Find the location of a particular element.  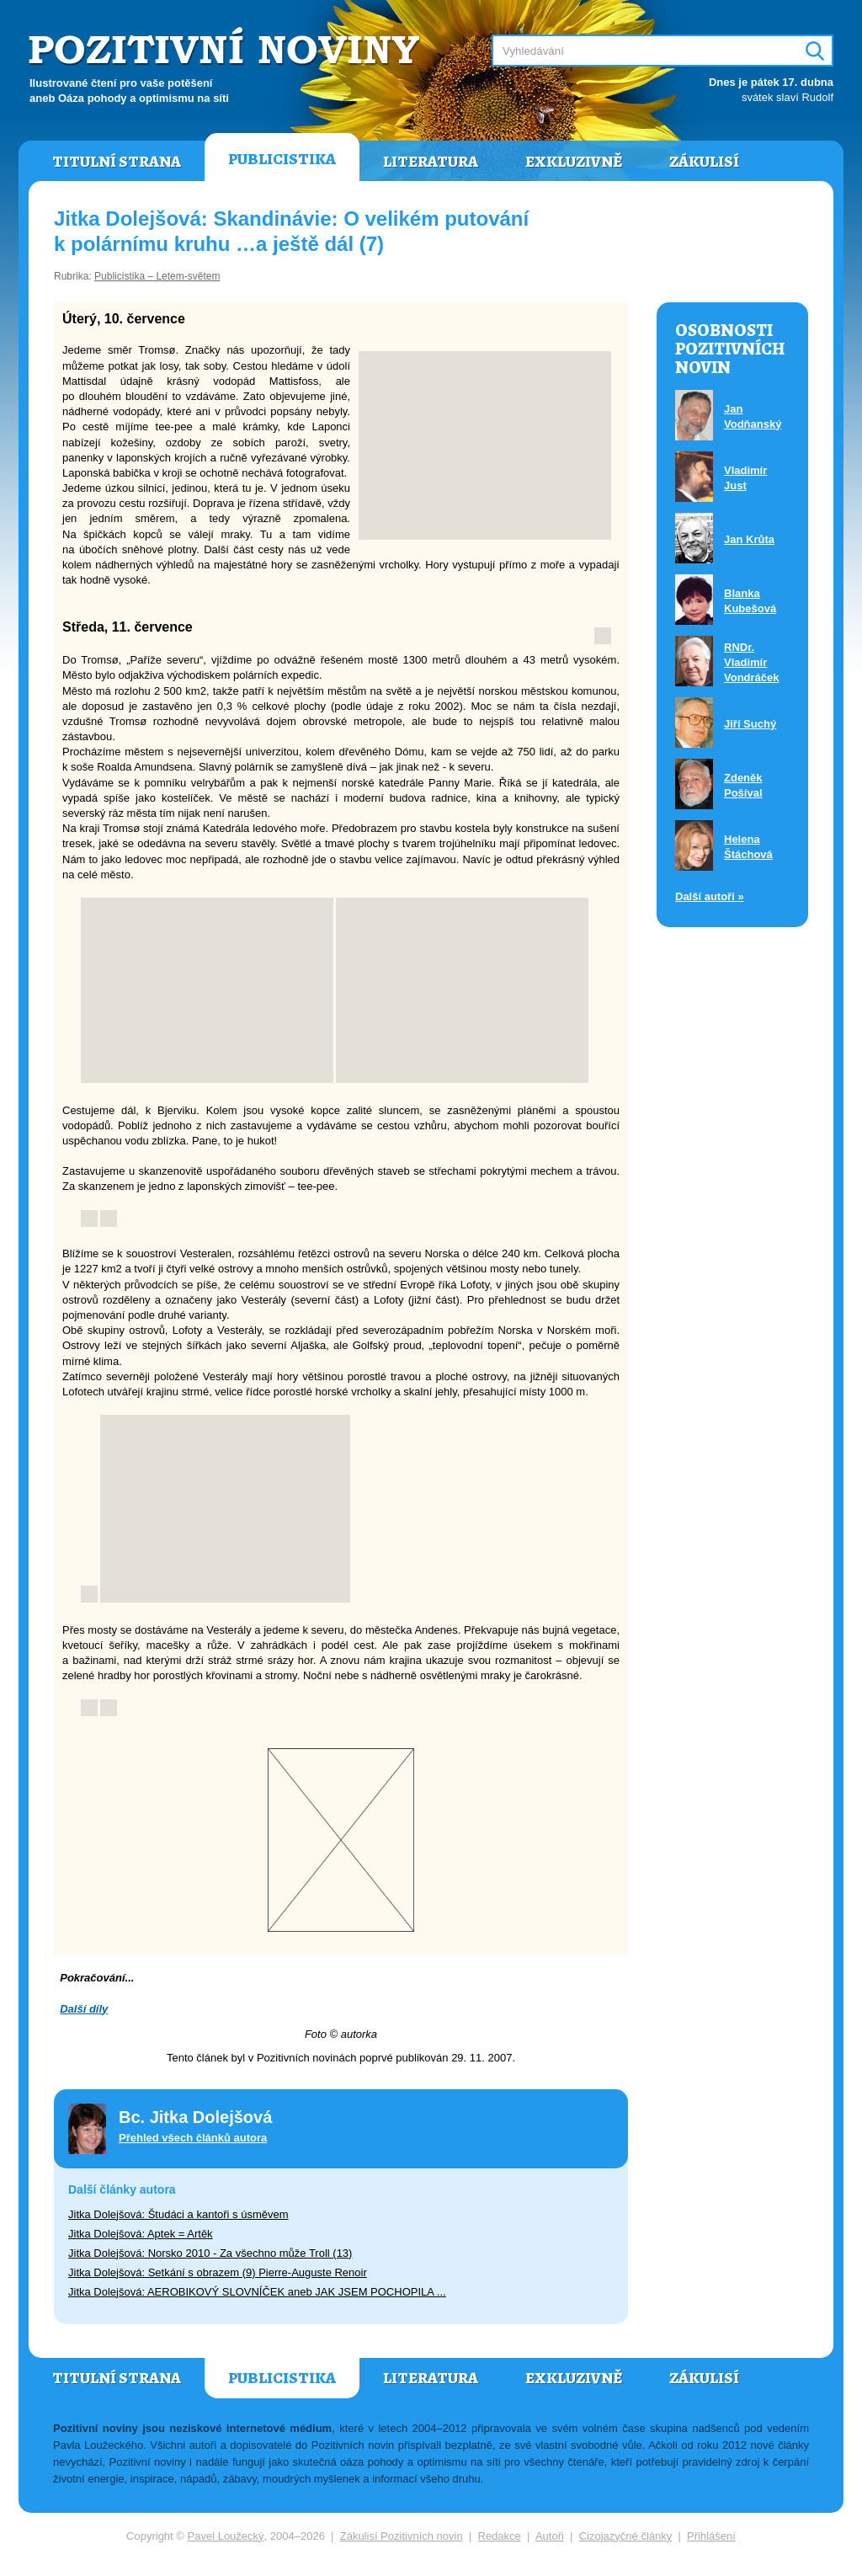

Autoři is located at coordinates (549, 2536).